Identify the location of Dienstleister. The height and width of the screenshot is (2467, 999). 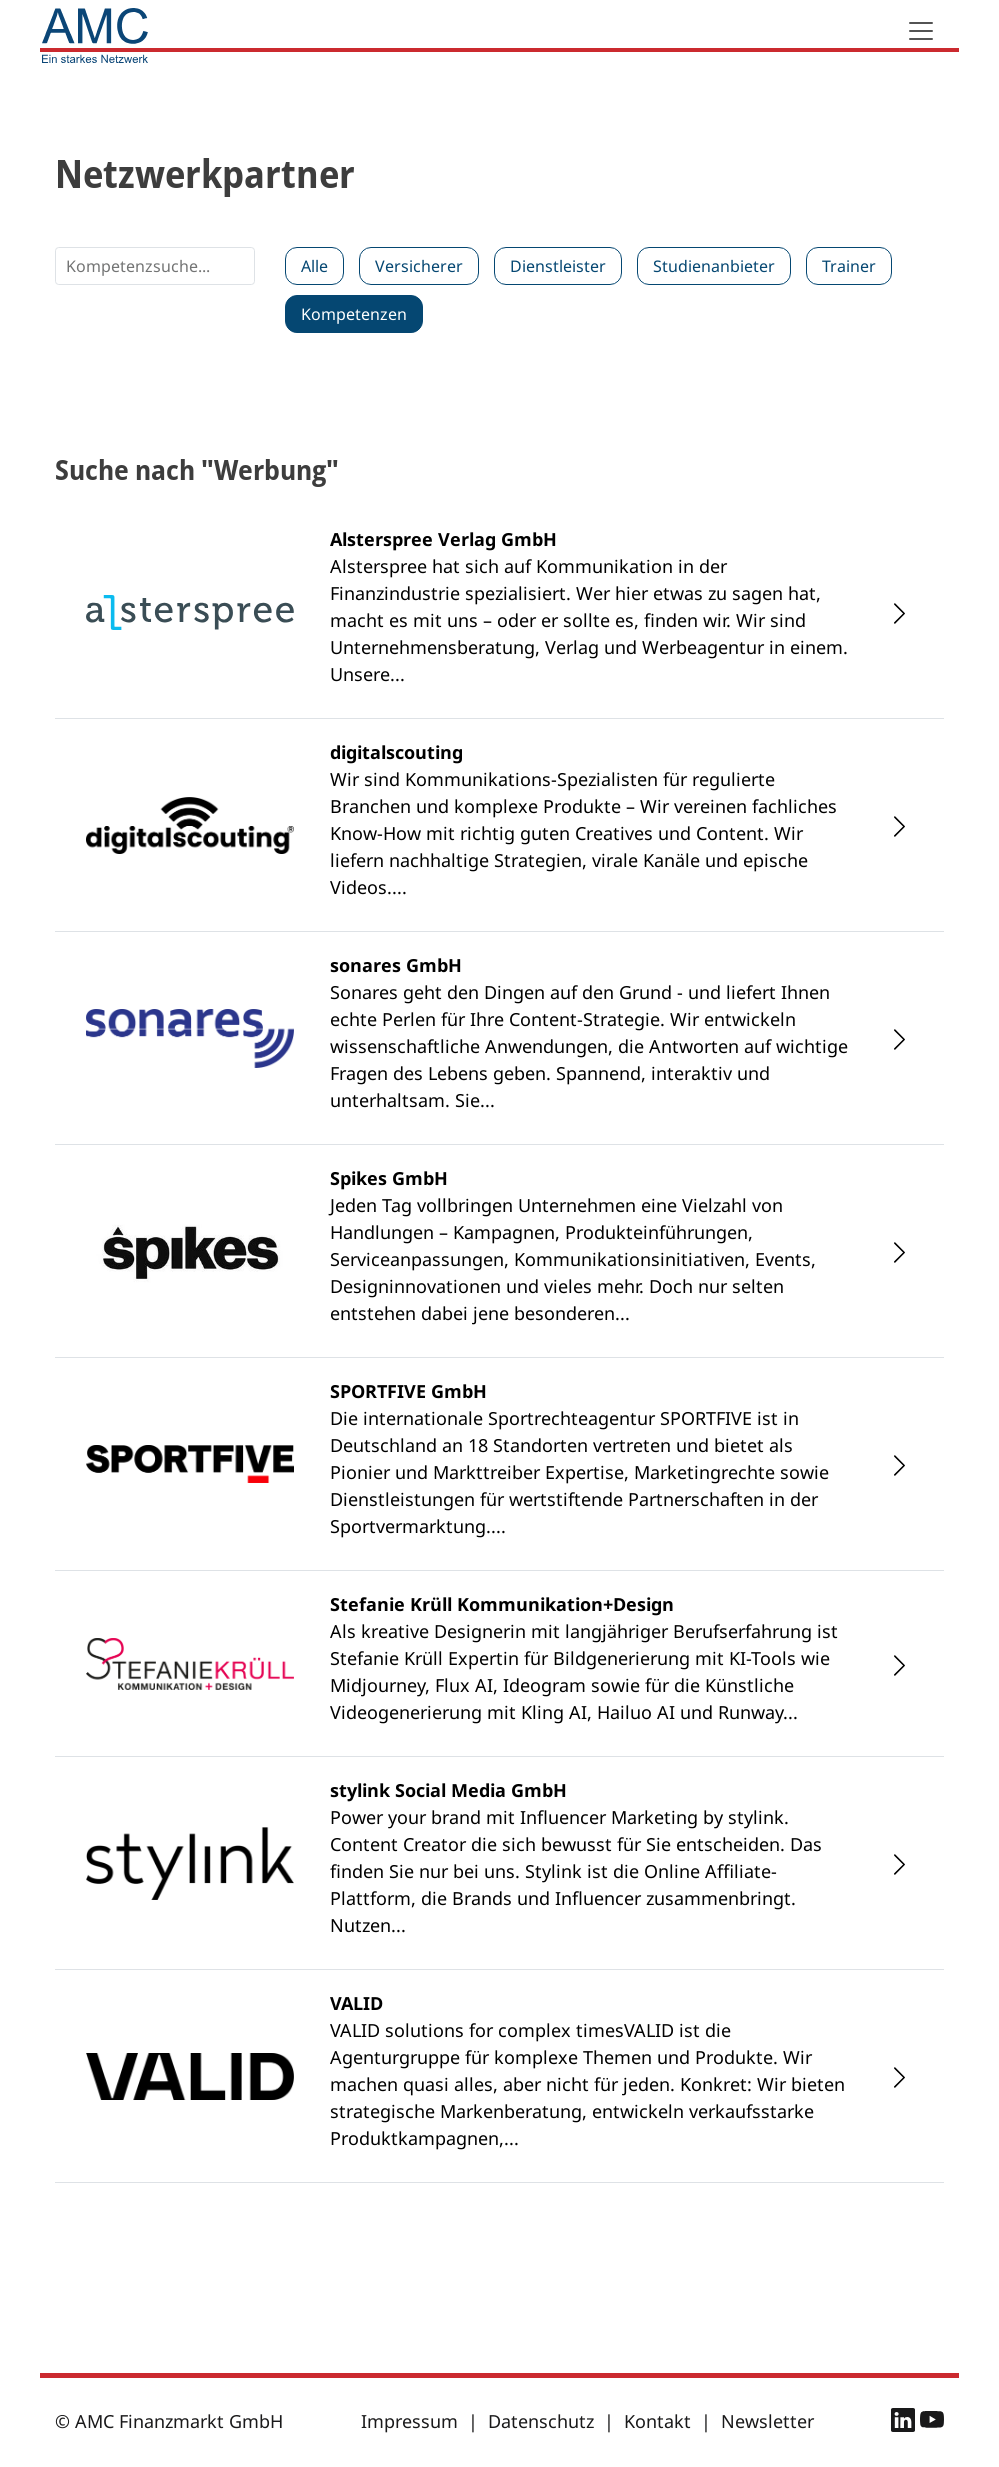
(558, 266).